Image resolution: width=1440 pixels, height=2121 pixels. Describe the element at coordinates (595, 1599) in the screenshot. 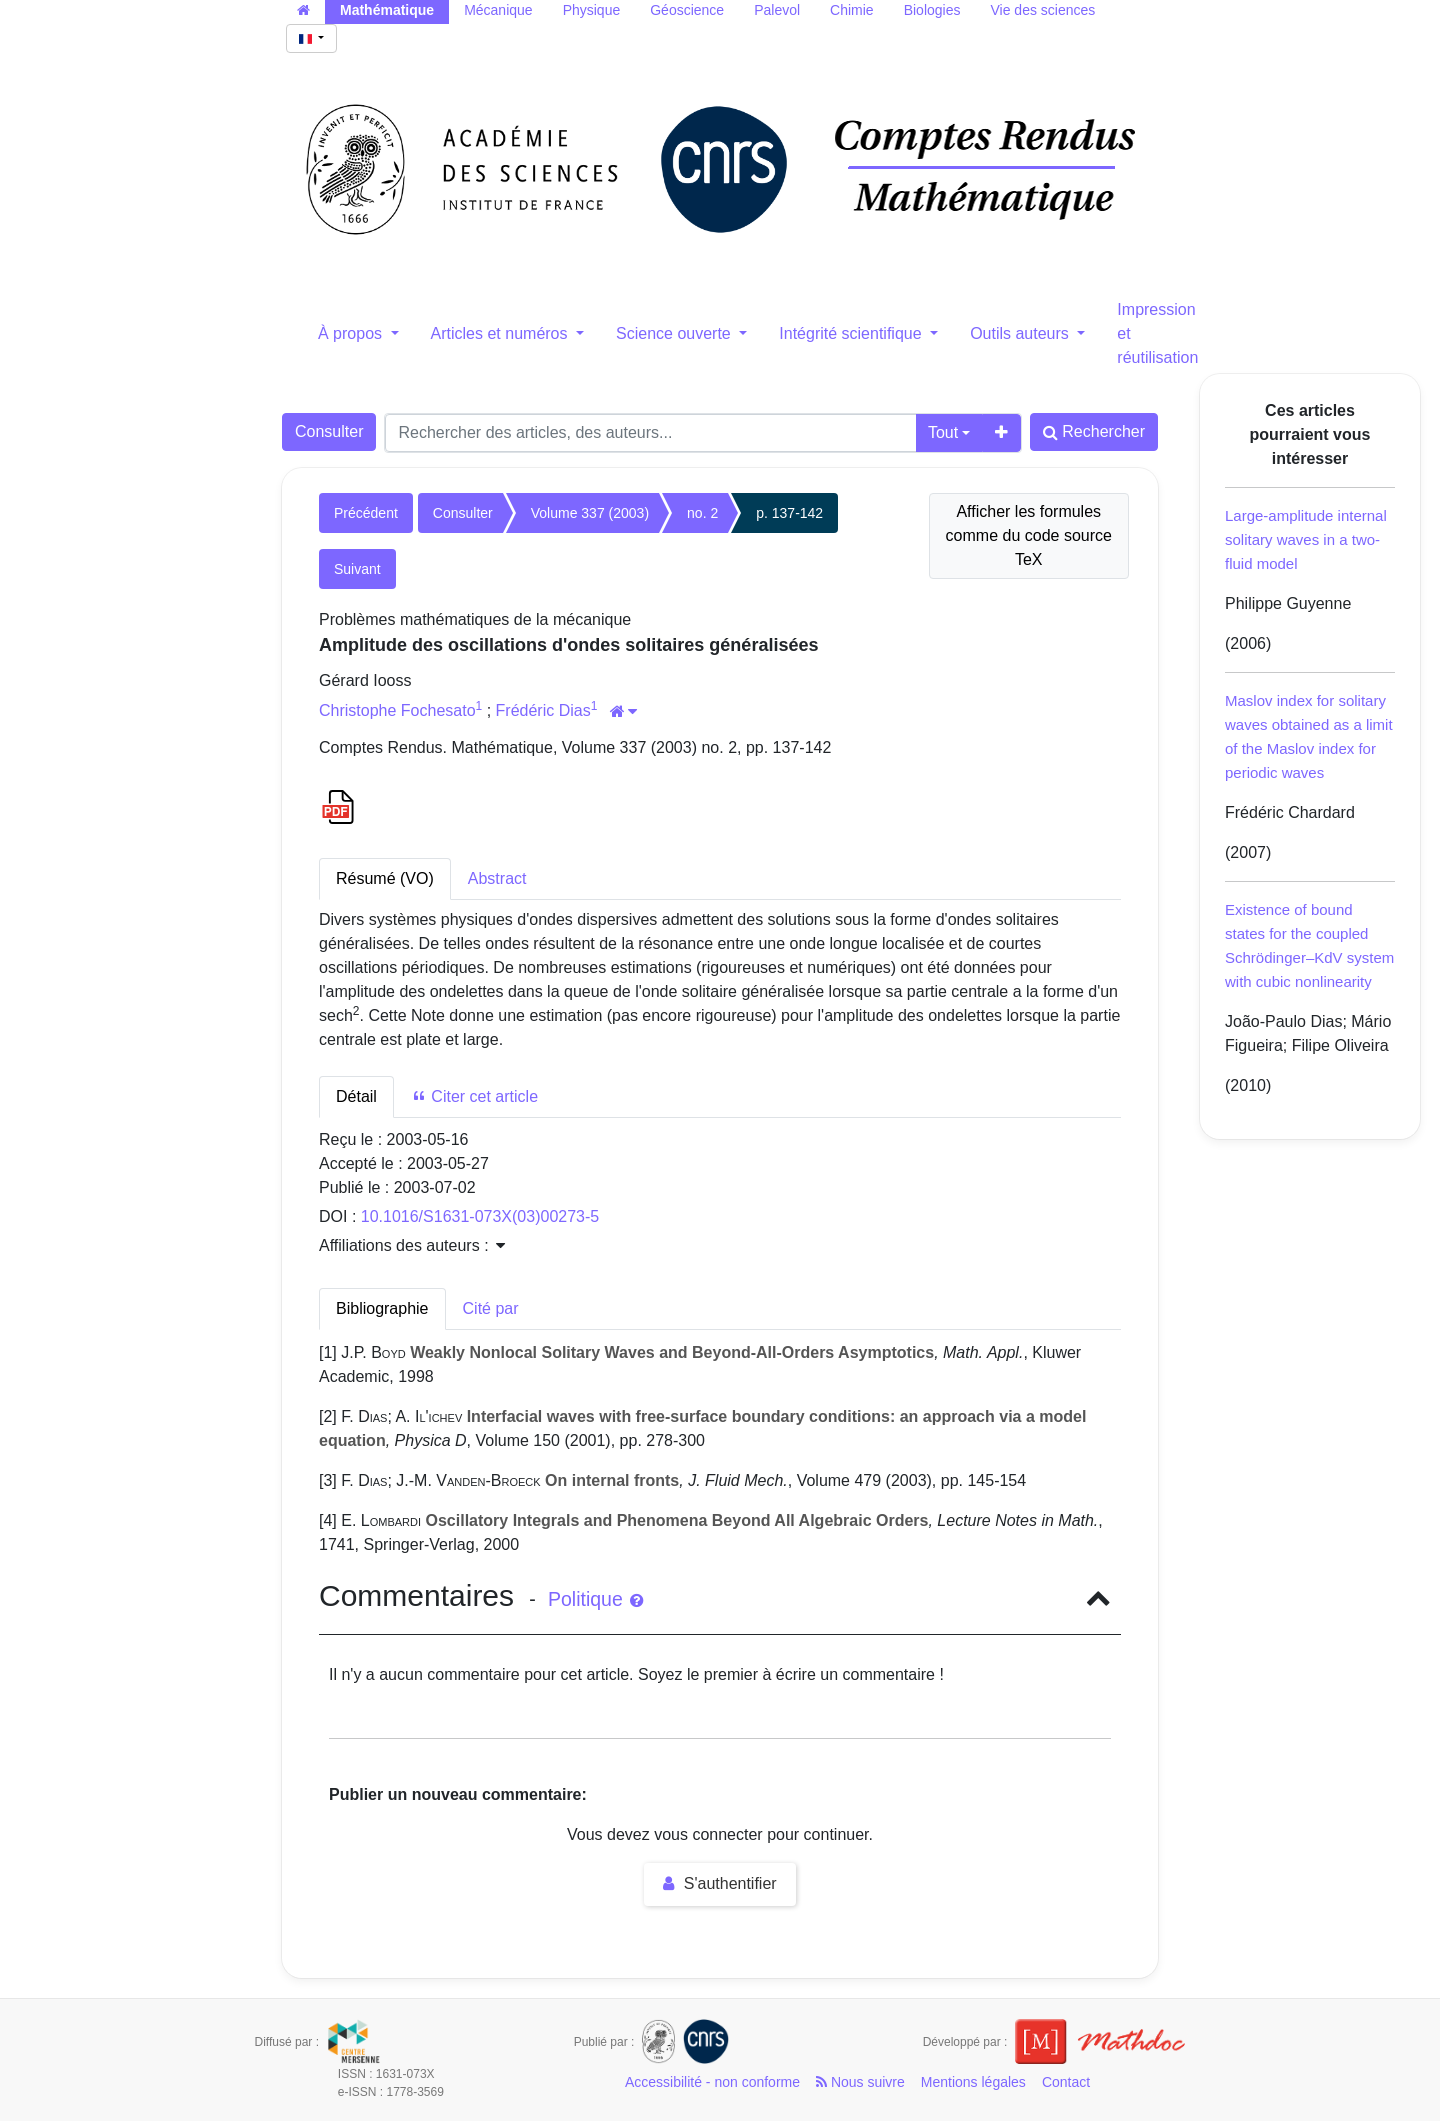

I see `Politique` at that location.